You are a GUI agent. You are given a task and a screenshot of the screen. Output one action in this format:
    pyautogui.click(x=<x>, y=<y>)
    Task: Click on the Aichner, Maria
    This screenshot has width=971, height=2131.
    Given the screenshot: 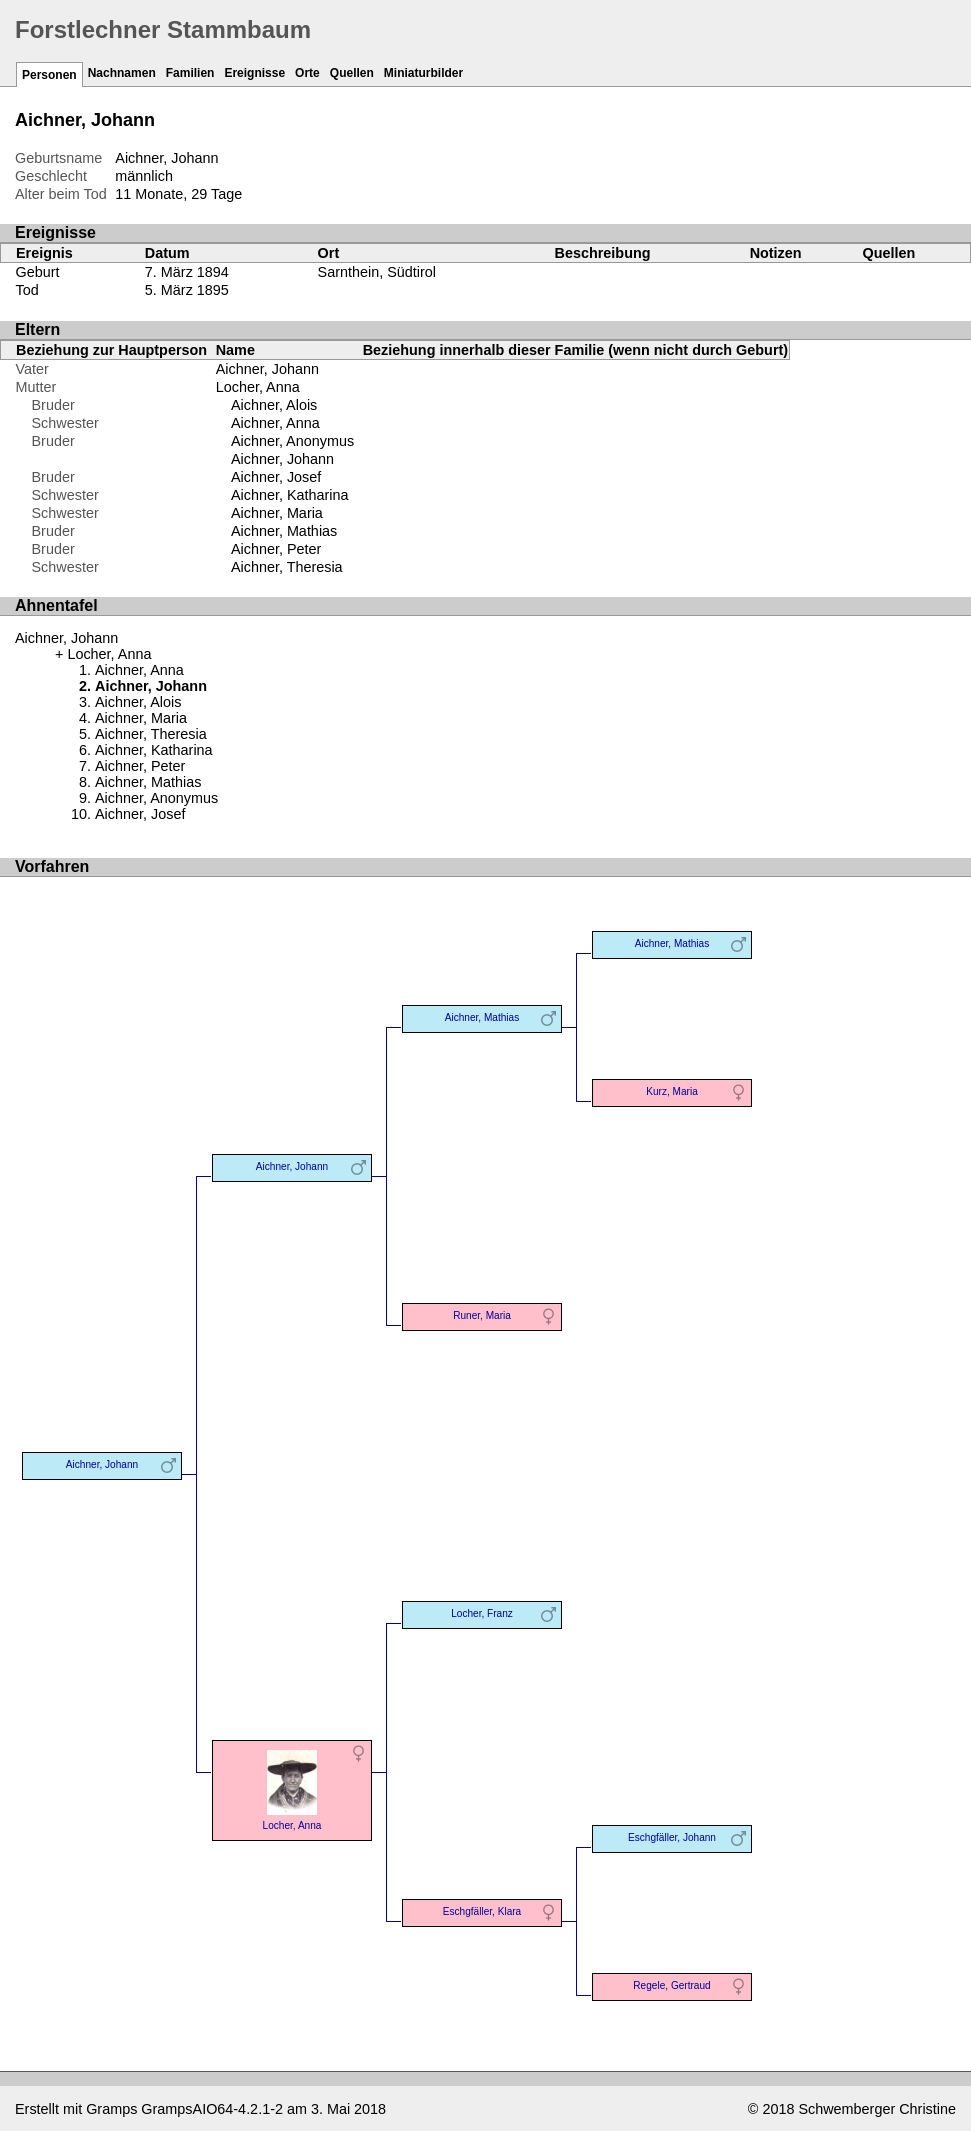 What is the action you would take?
    pyautogui.click(x=277, y=513)
    